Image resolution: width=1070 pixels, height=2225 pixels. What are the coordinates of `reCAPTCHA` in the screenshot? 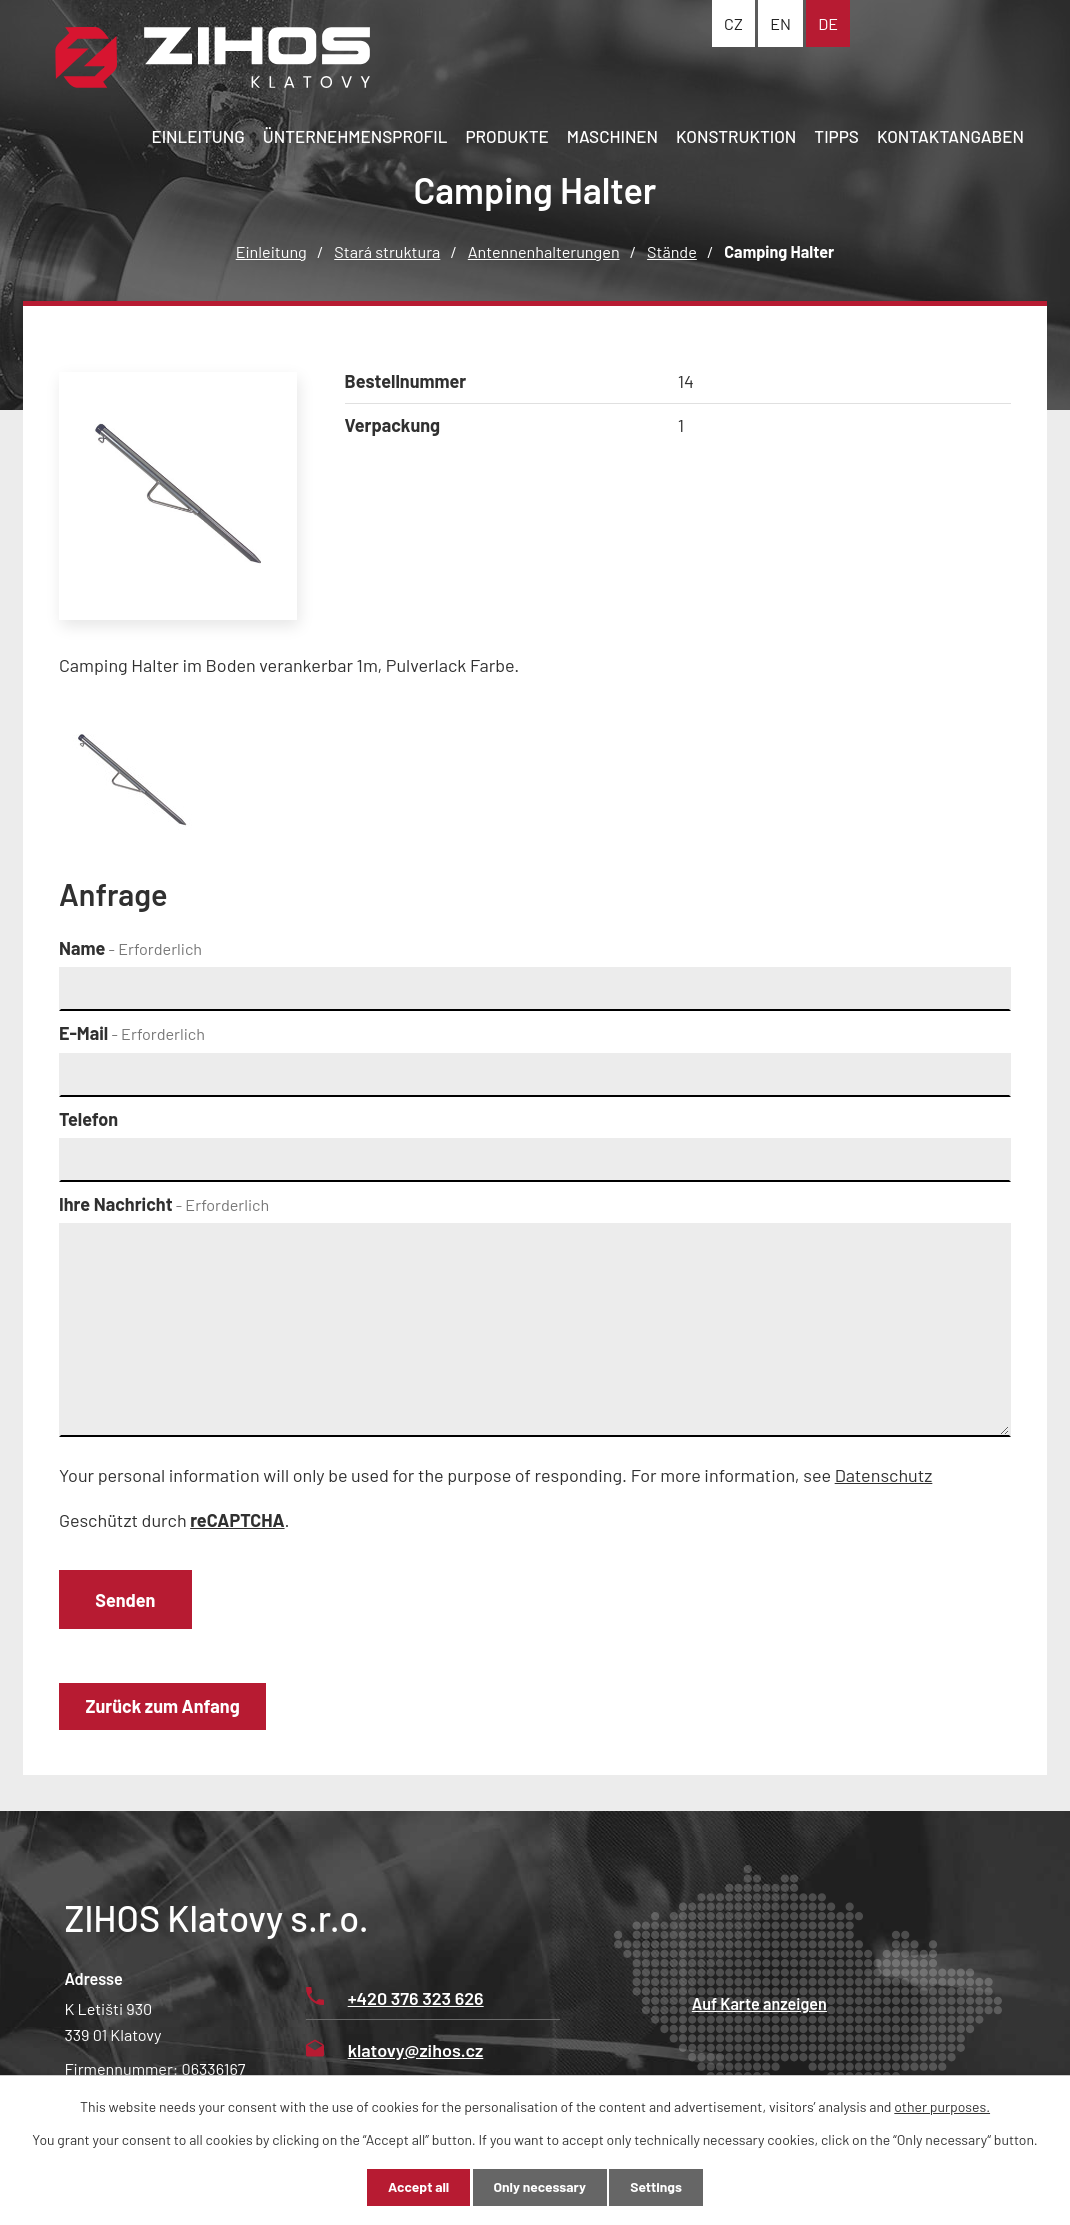 It's located at (237, 1520).